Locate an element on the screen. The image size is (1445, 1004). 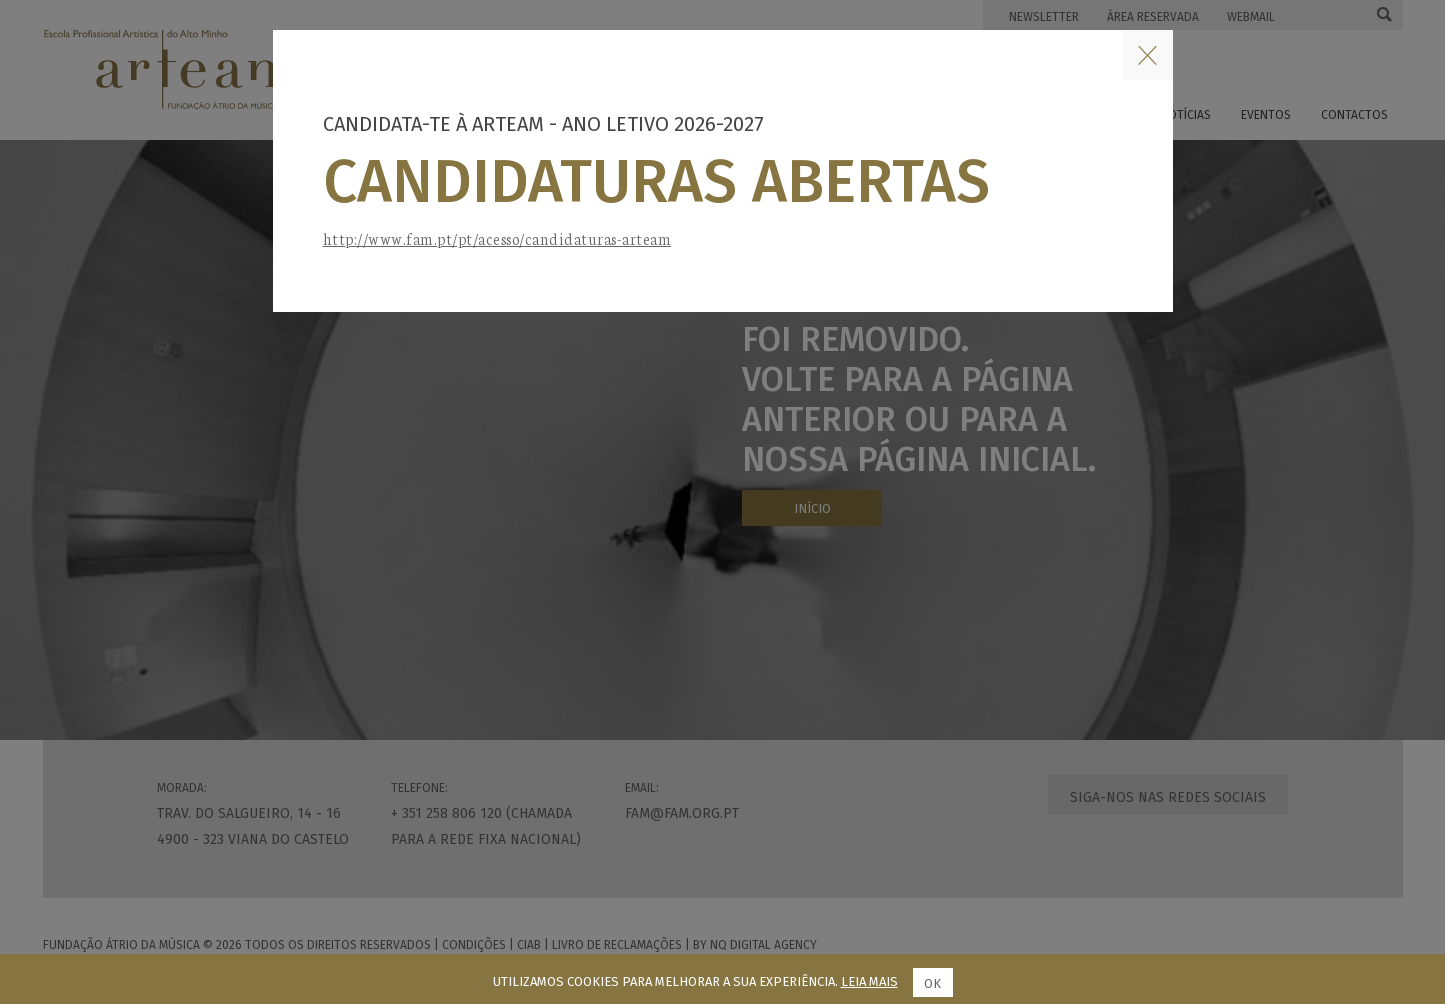
http://www.fam.pt/pt/acesso/candidaturas-arteam is located at coordinates (497, 238).